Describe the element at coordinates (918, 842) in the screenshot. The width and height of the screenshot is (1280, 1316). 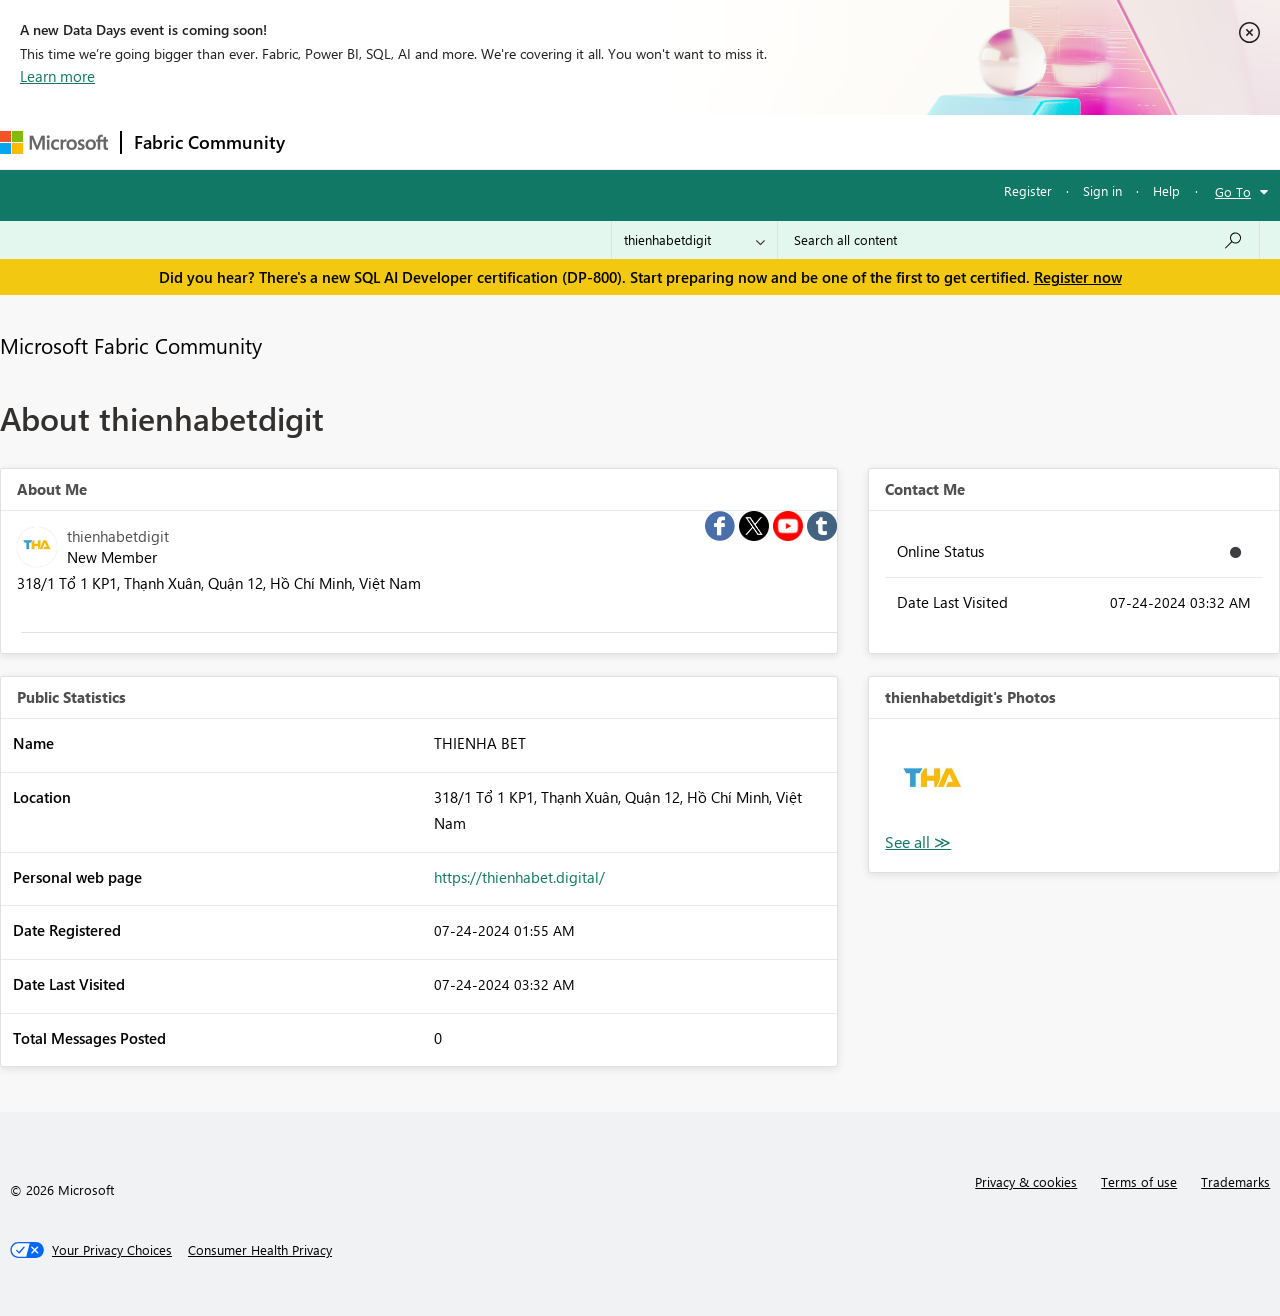
I see `View All [See All Photos]` at that location.